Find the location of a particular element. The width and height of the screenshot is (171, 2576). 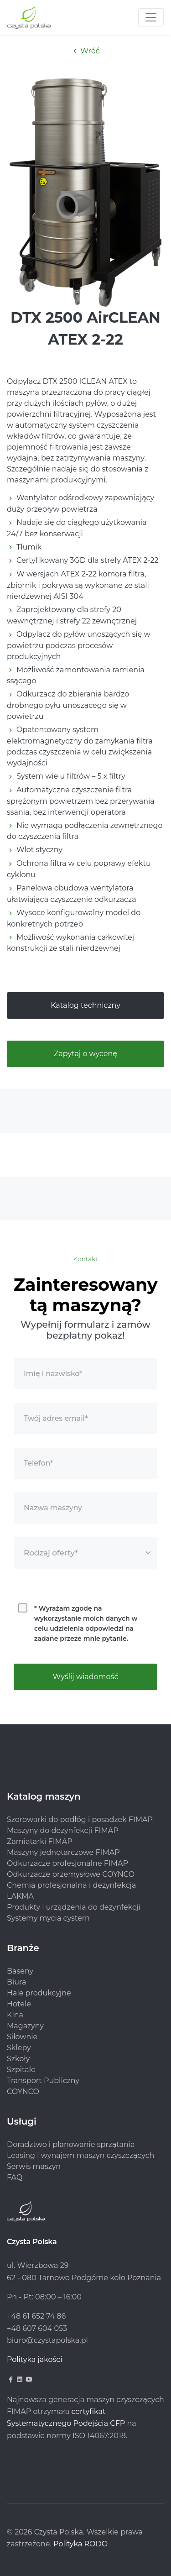

[Toggle navigation] is located at coordinates (151, 17).